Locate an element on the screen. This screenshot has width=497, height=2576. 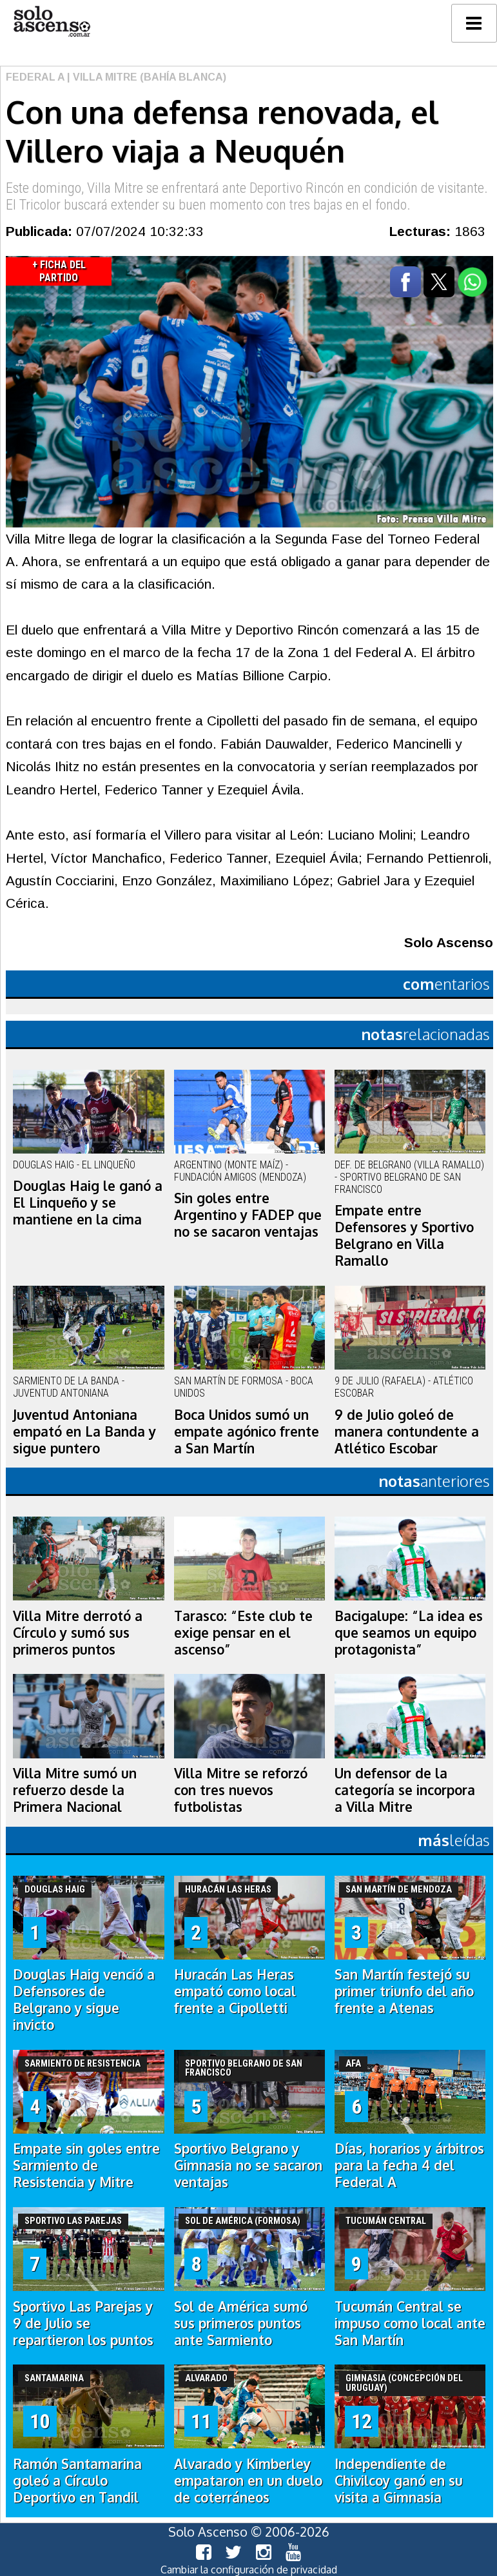
Días, horarios y árbitros para la fecha 4 del Federal A is located at coordinates (409, 2165).